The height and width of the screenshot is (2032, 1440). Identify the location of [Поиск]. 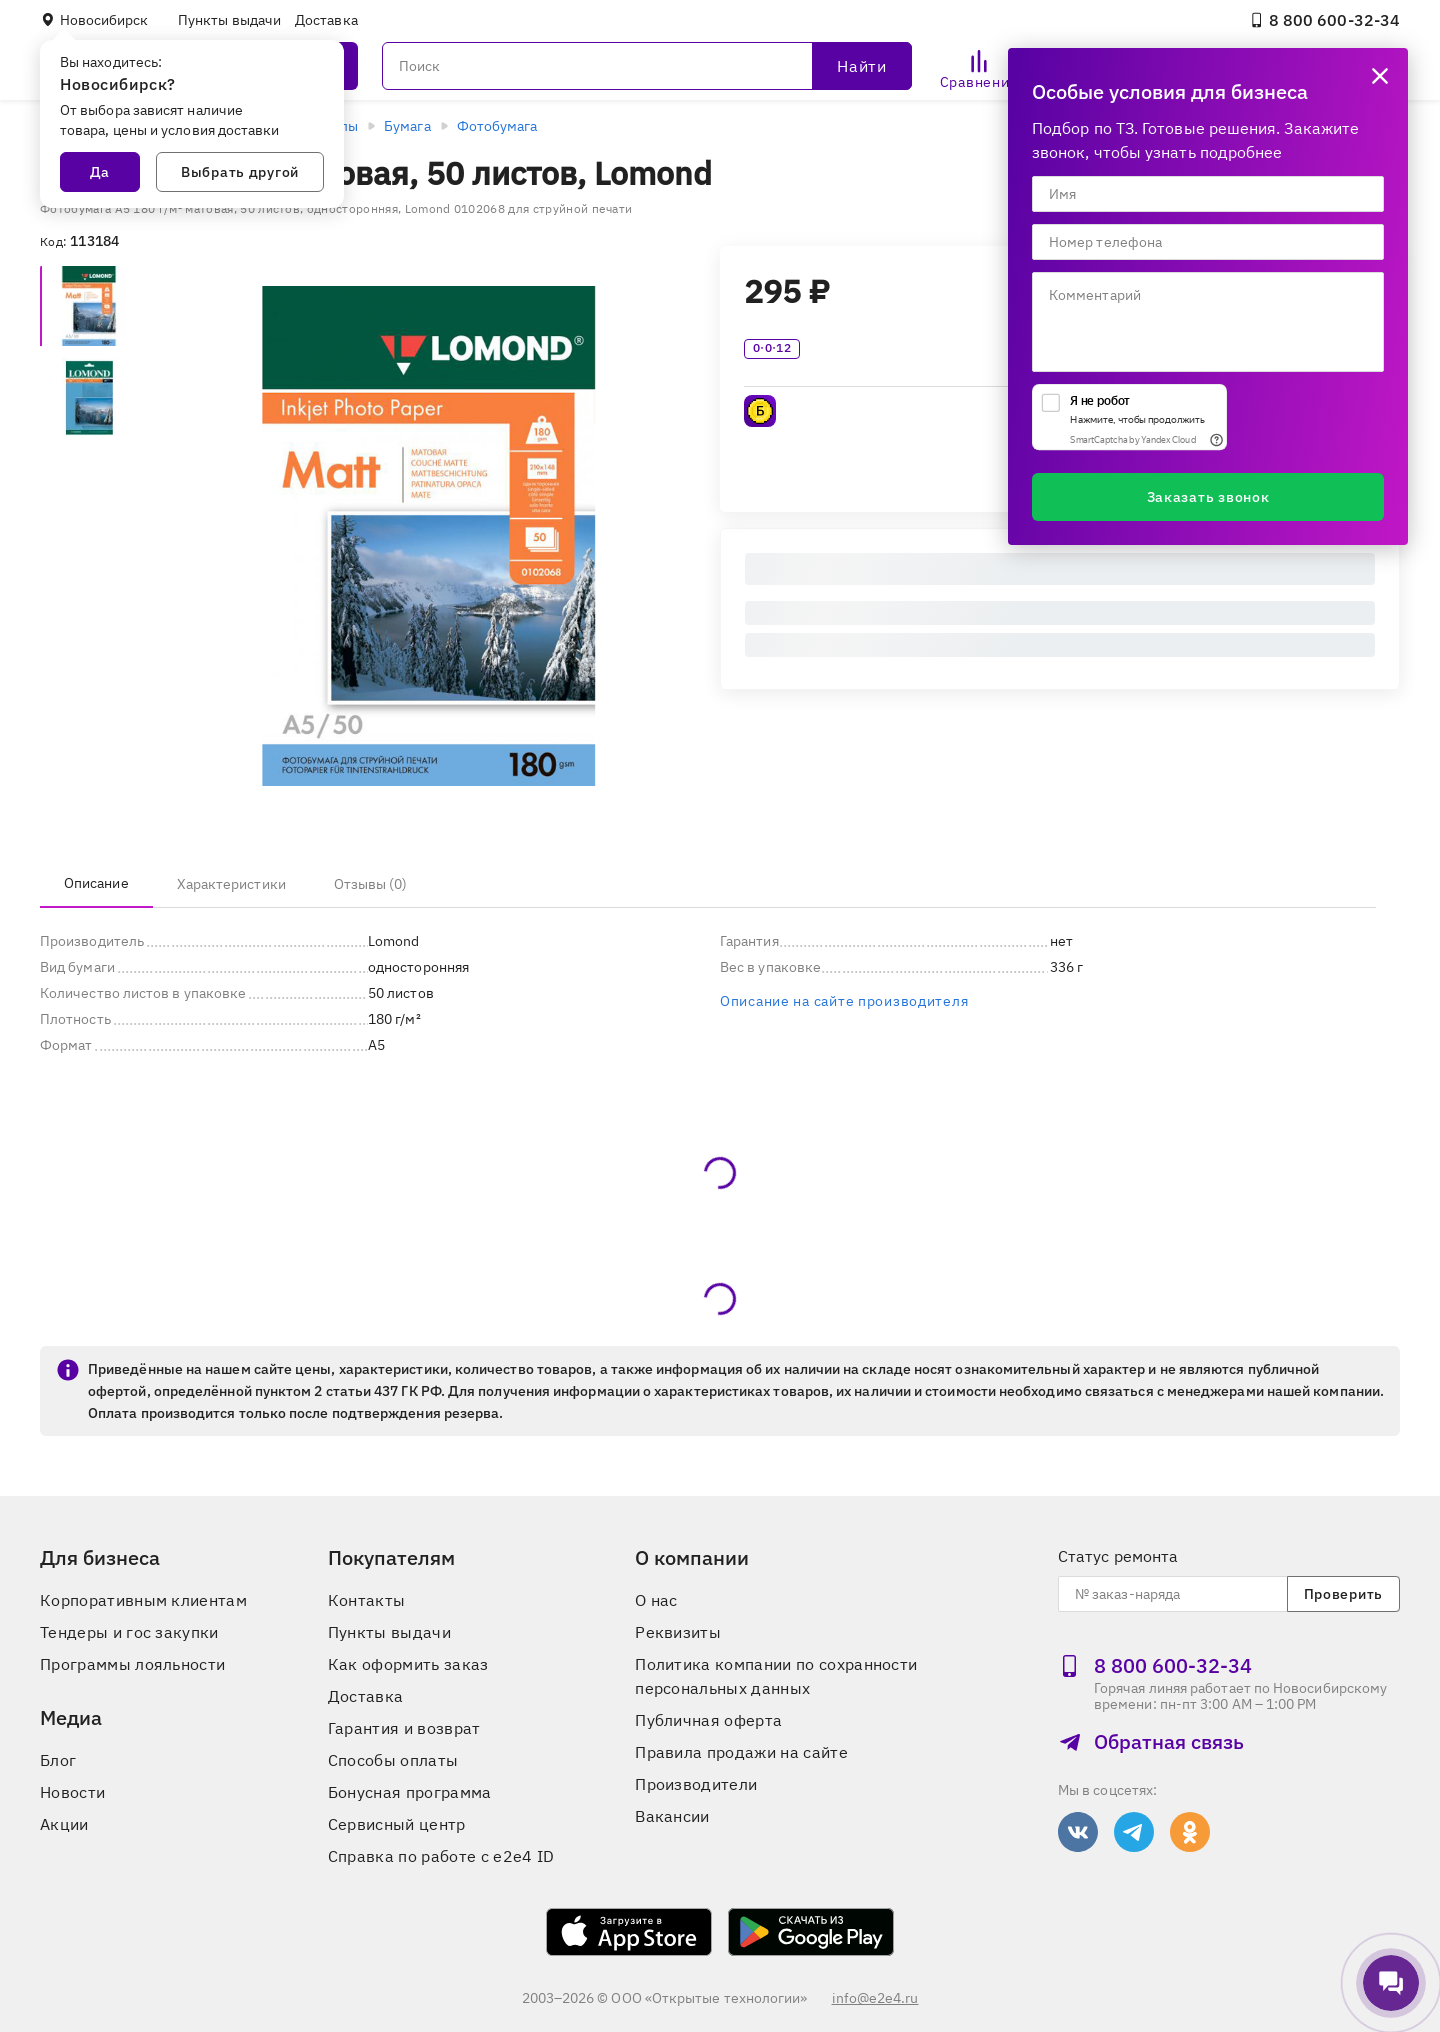
(647, 66).